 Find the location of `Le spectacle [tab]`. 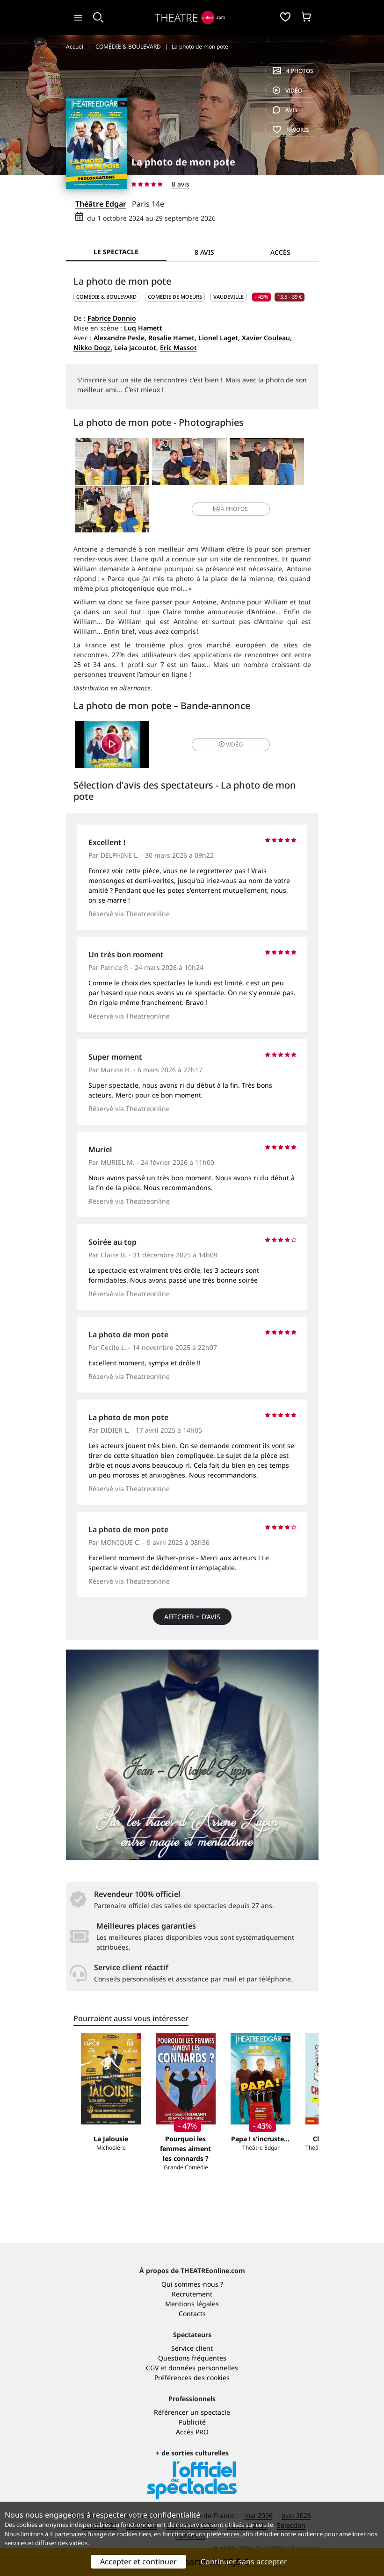

Le spectacle [tab] is located at coordinates (116, 251).